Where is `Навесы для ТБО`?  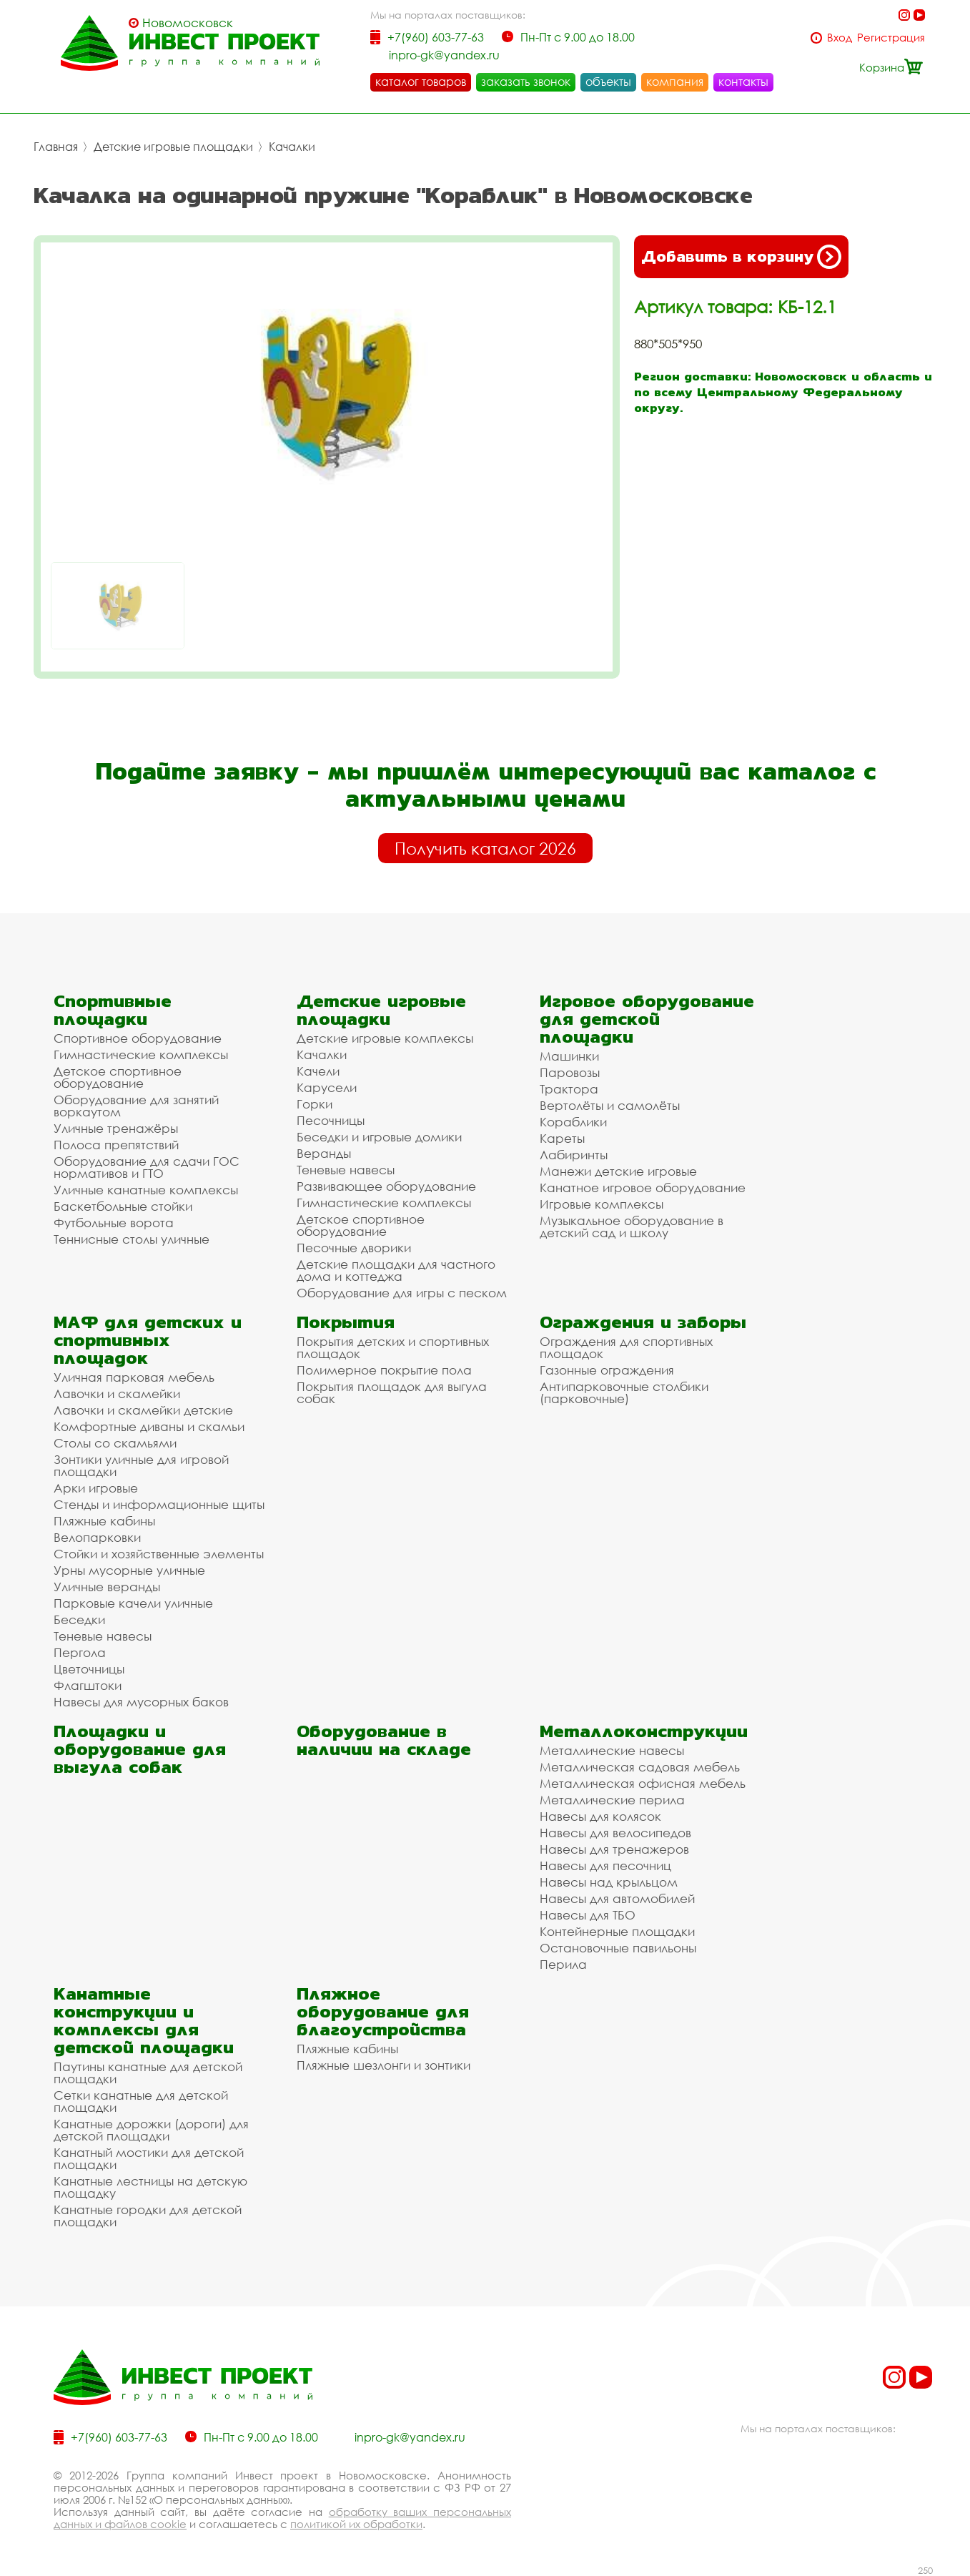 Навесы для ТБО is located at coordinates (587, 1915).